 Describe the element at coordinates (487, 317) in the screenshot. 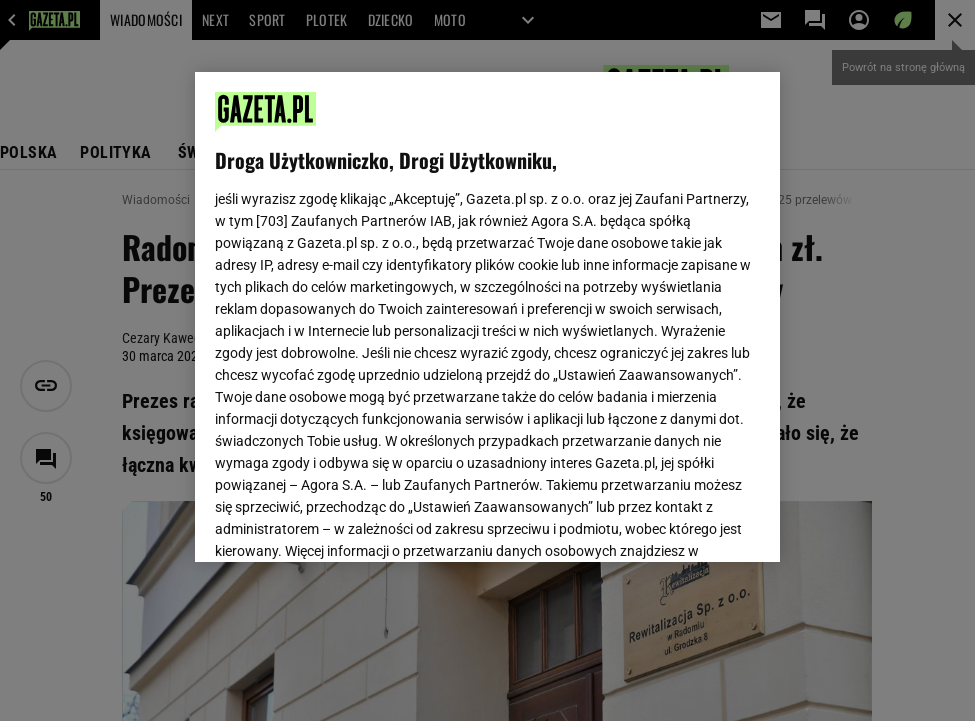

I see `[region]` at that location.